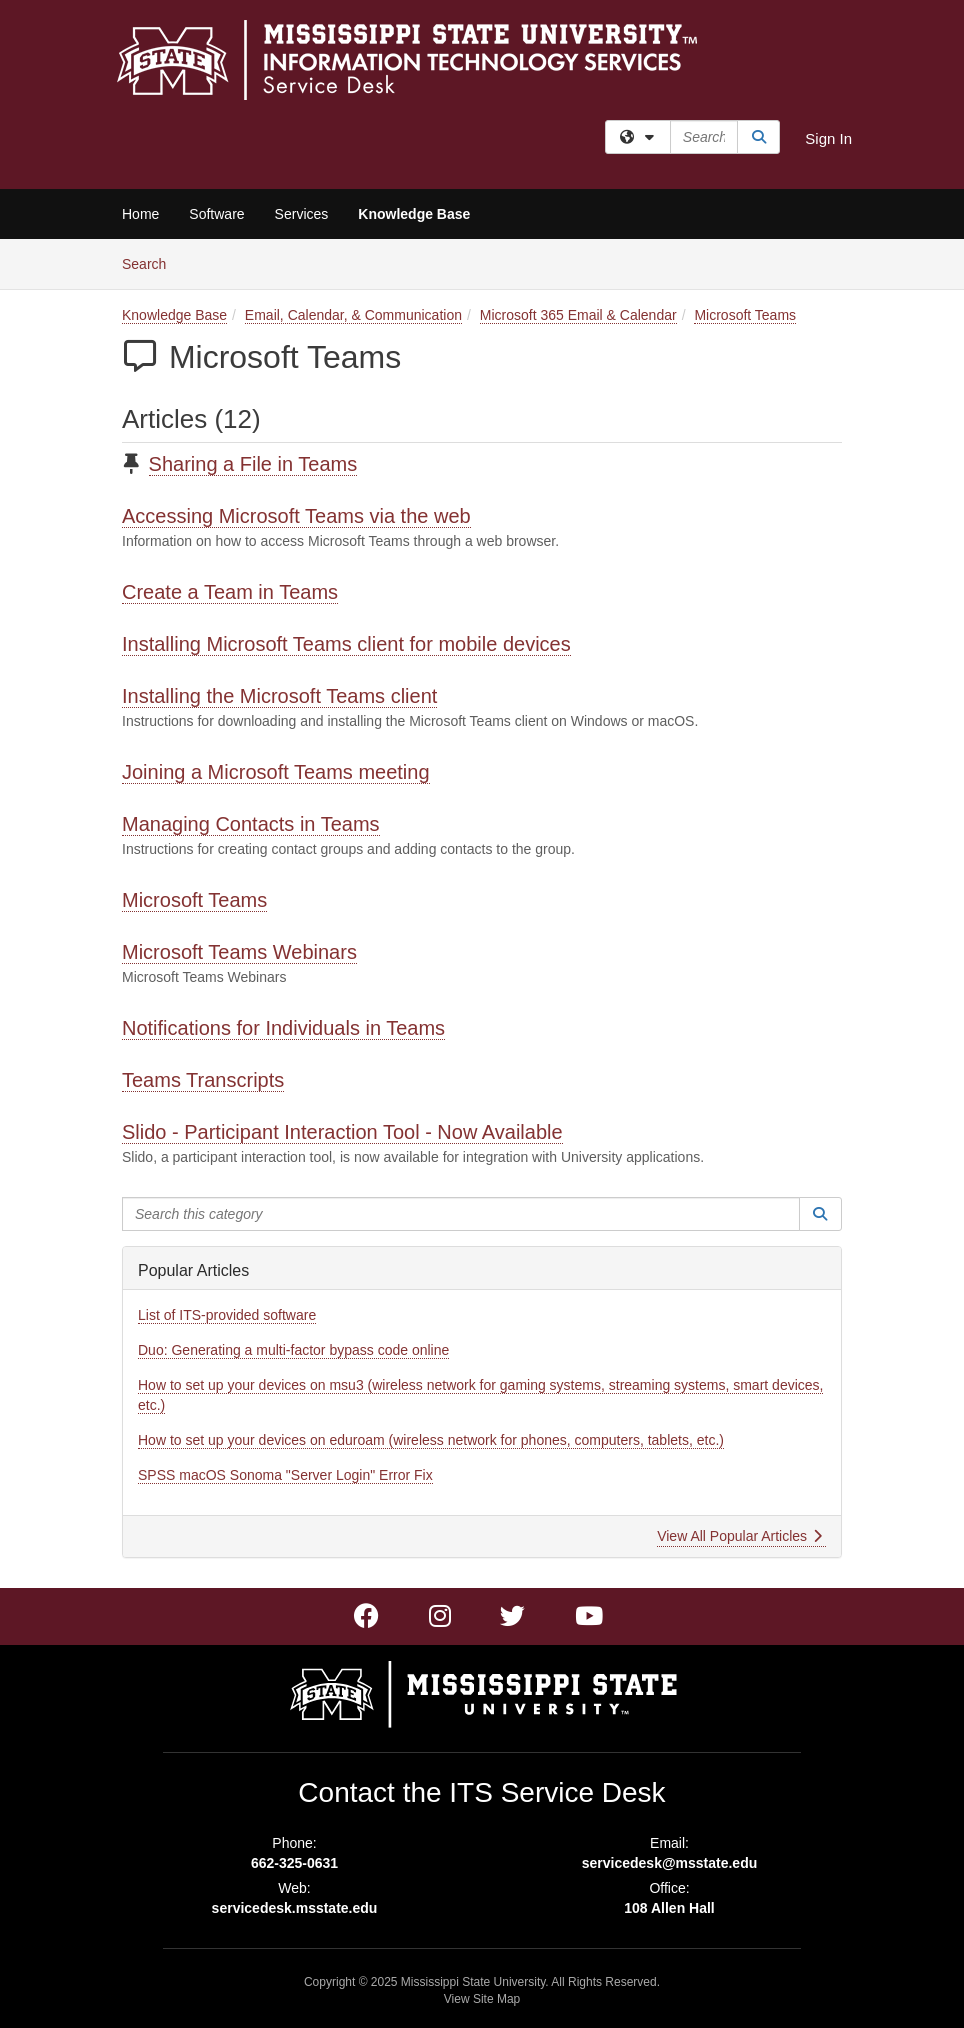 The image size is (964, 2028). Describe the element at coordinates (285, 1475) in the screenshot. I see `SPSS macOS Sonoma "Server Login" Error Fix` at that location.